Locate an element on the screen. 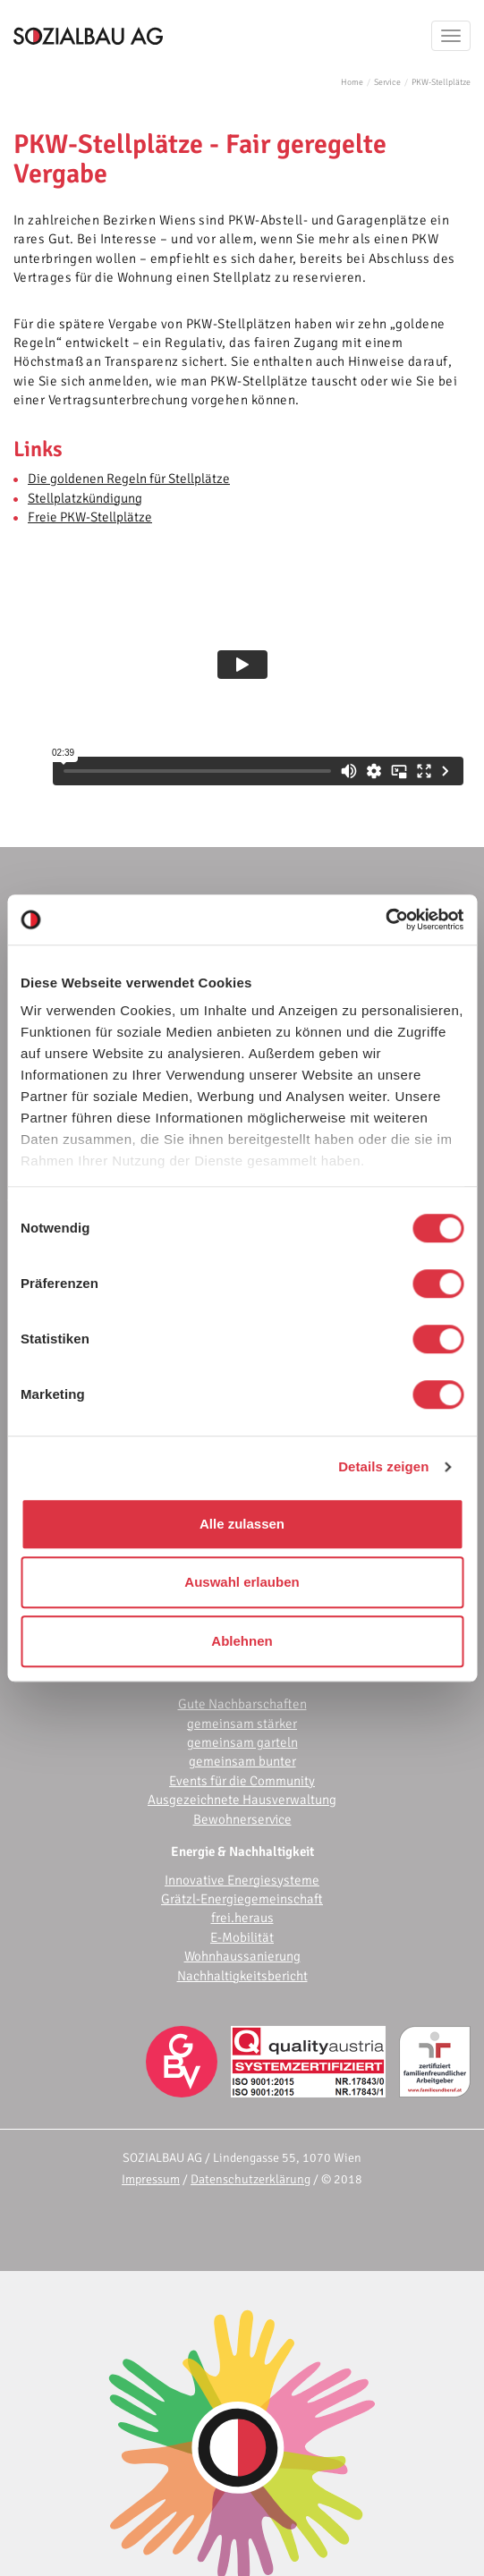 This screenshot has width=484, height=2576. Freie PKW-Stellplätze is located at coordinates (90, 517).